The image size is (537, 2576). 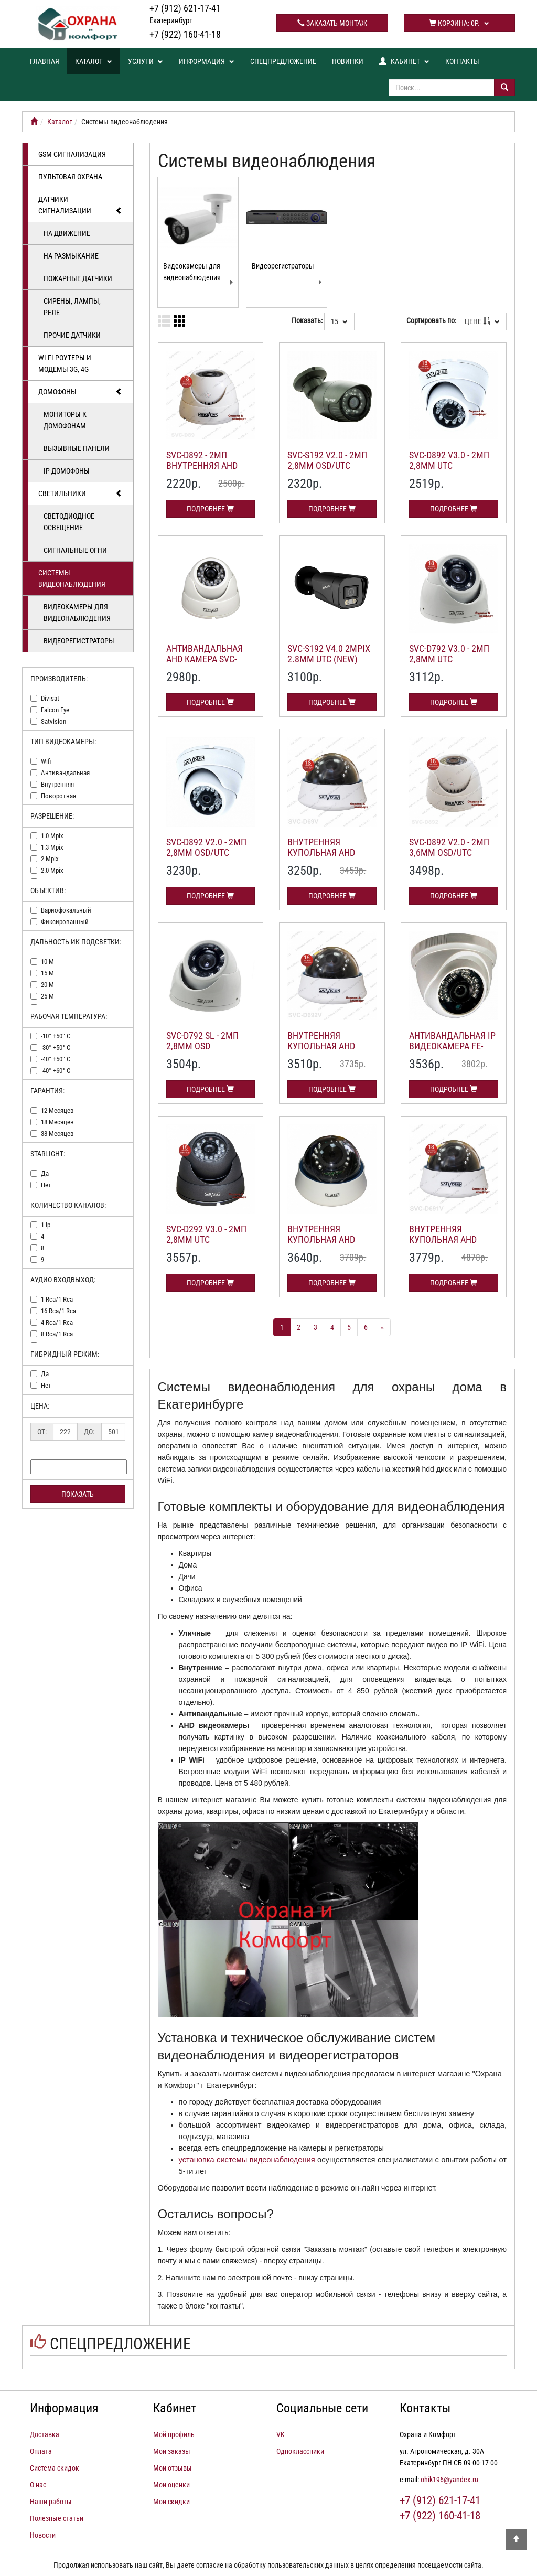 What do you see at coordinates (80, 493) in the screenshot?
I see `Светильники` at bounding box center [80, 493].